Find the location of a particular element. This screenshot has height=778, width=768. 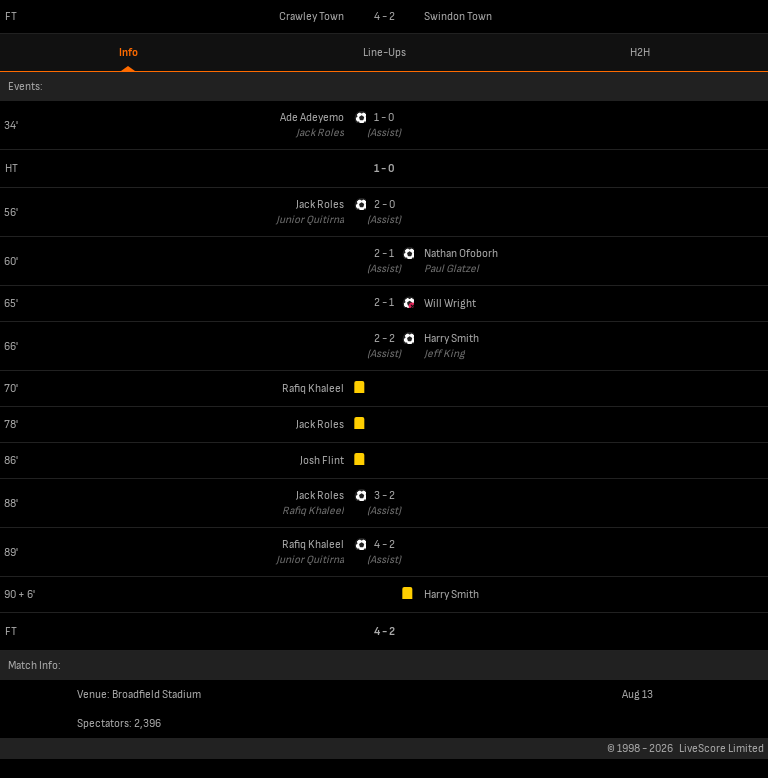

H2H is located at coordinates (640, 52).